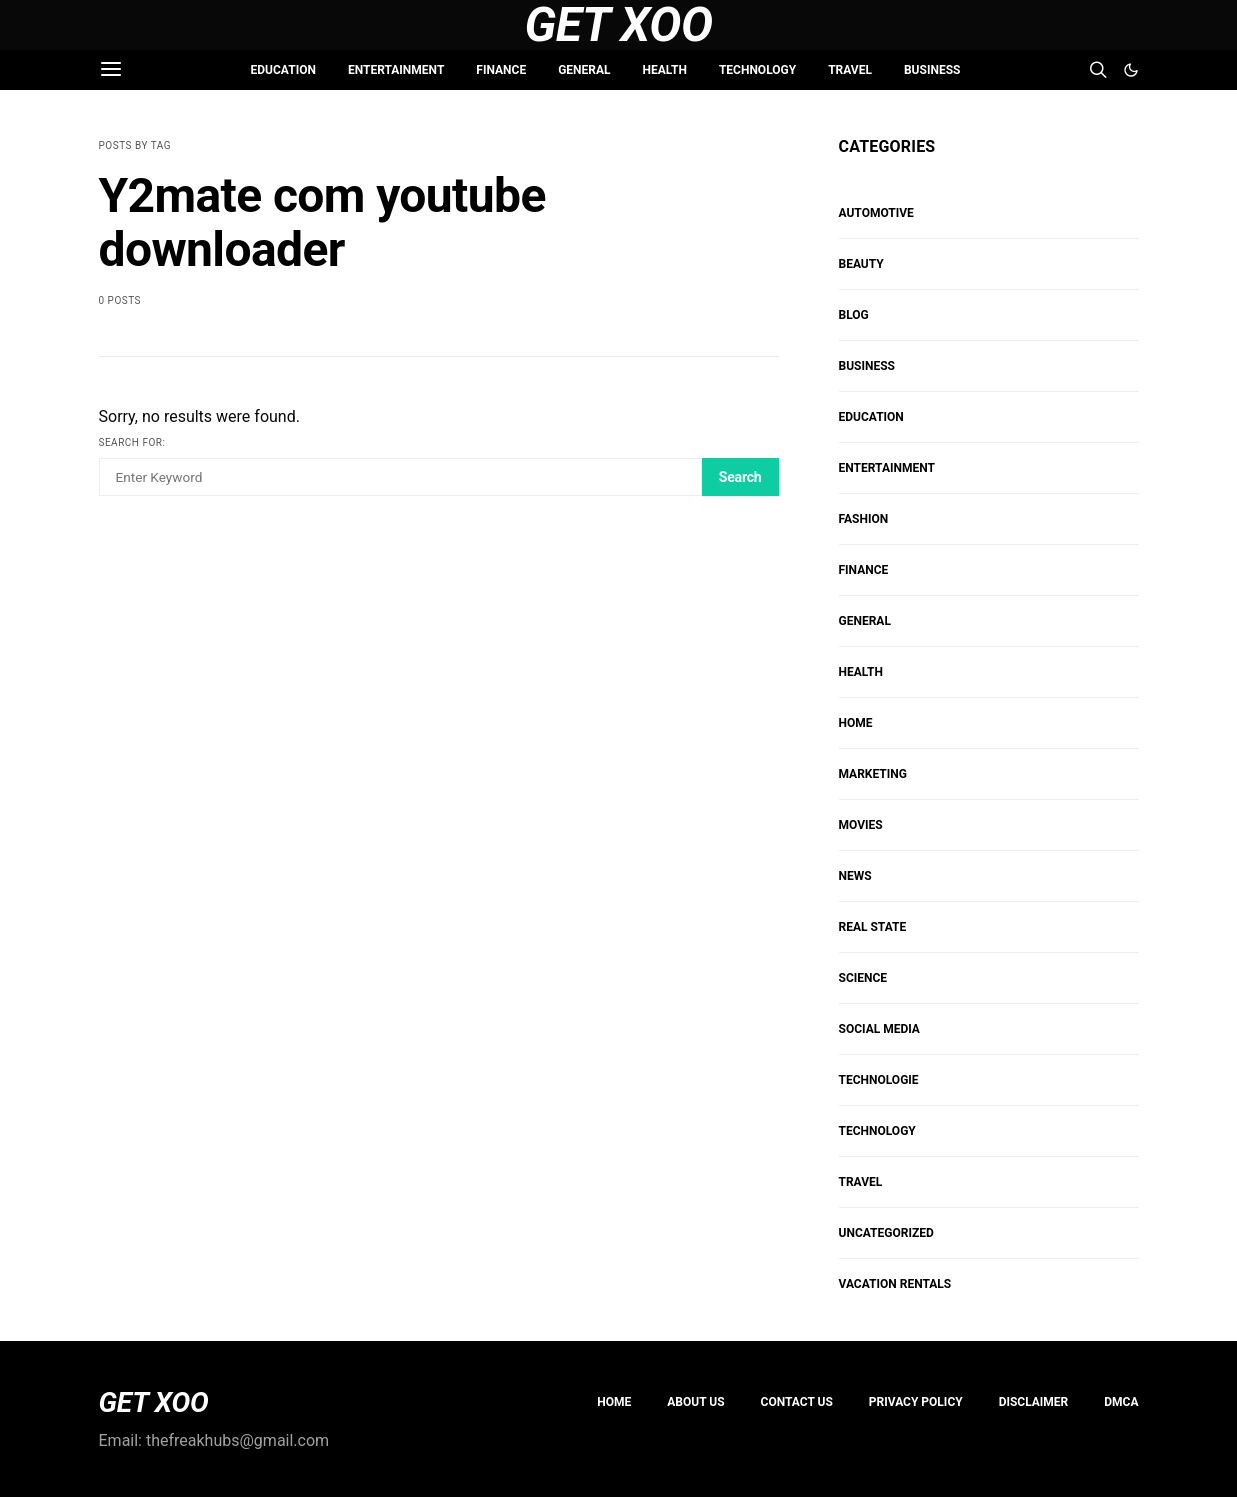 The width and height of the screenshot is (1237, 1497). What do you see at coordinates (665, 70) in the screenshot?
I see `HEALTH` at bounding box center [665, 70].